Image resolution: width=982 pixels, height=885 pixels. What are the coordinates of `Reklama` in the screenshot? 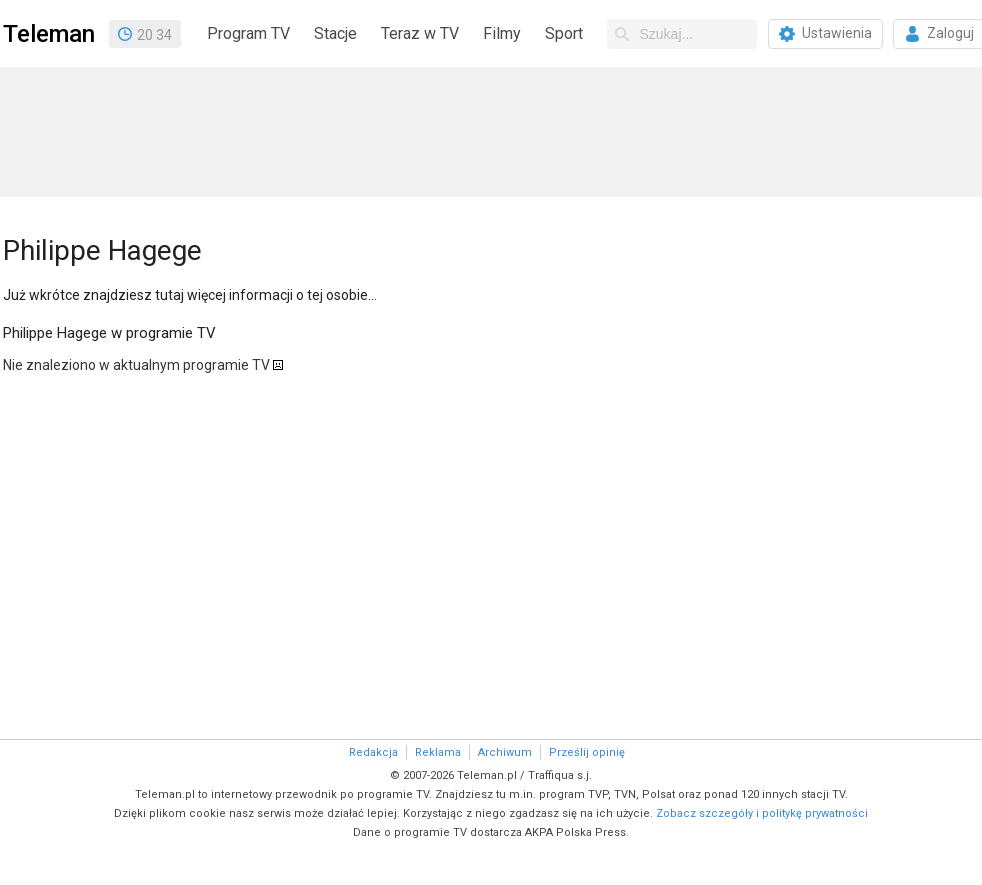 It's located at (438, 752).